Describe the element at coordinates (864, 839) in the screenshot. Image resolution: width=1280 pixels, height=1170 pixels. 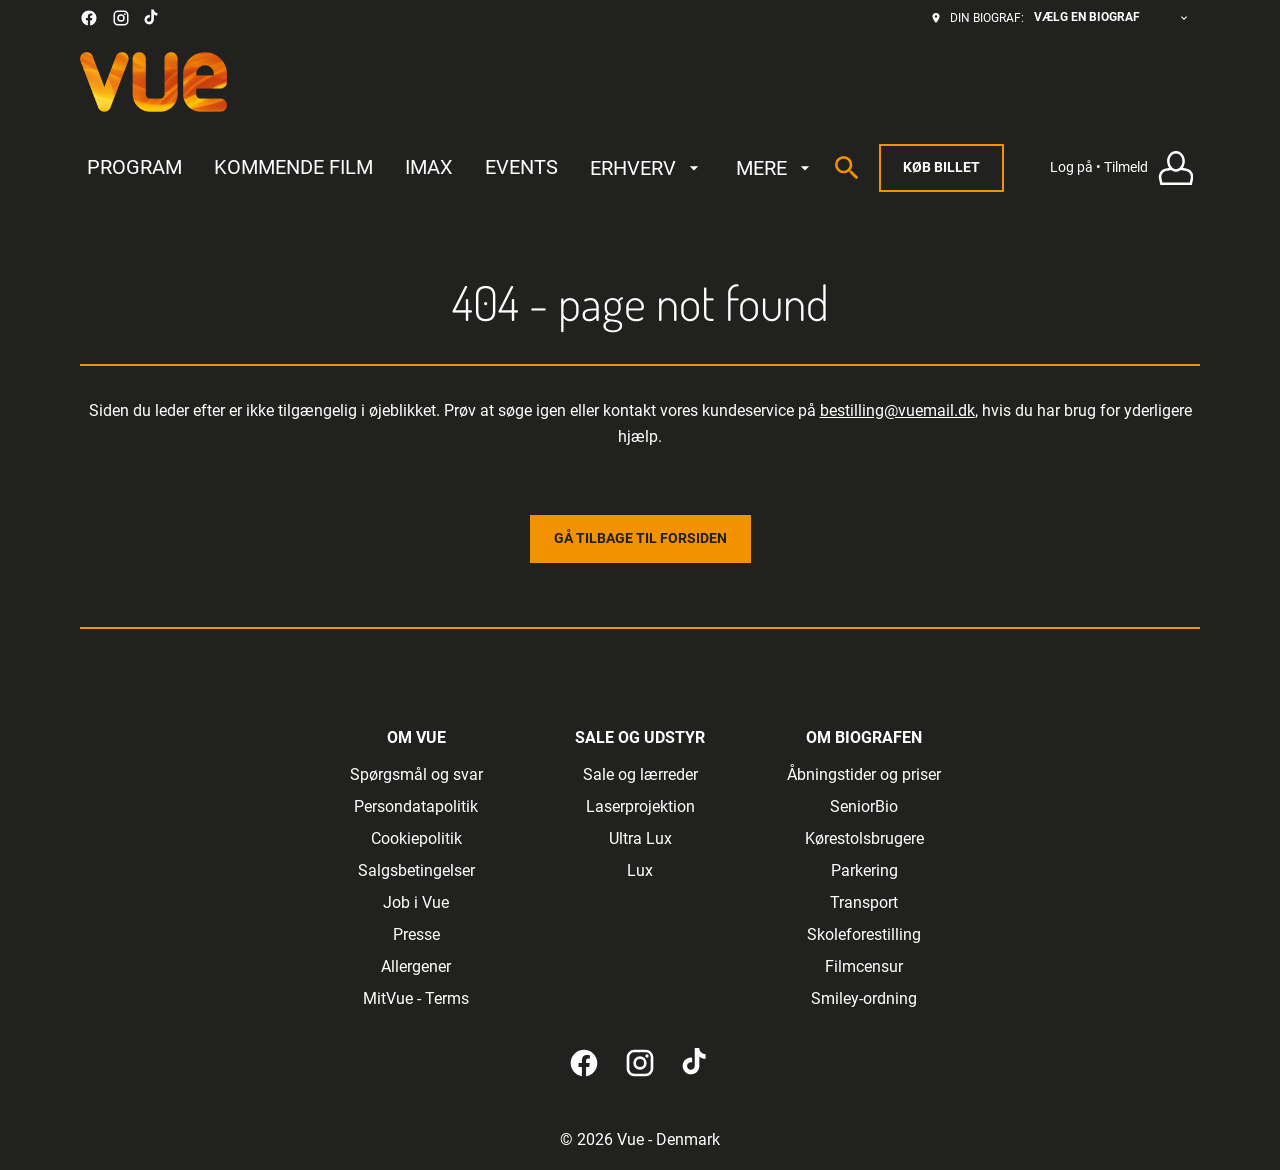
I see `[Kørestolsbrugere]` at that location.